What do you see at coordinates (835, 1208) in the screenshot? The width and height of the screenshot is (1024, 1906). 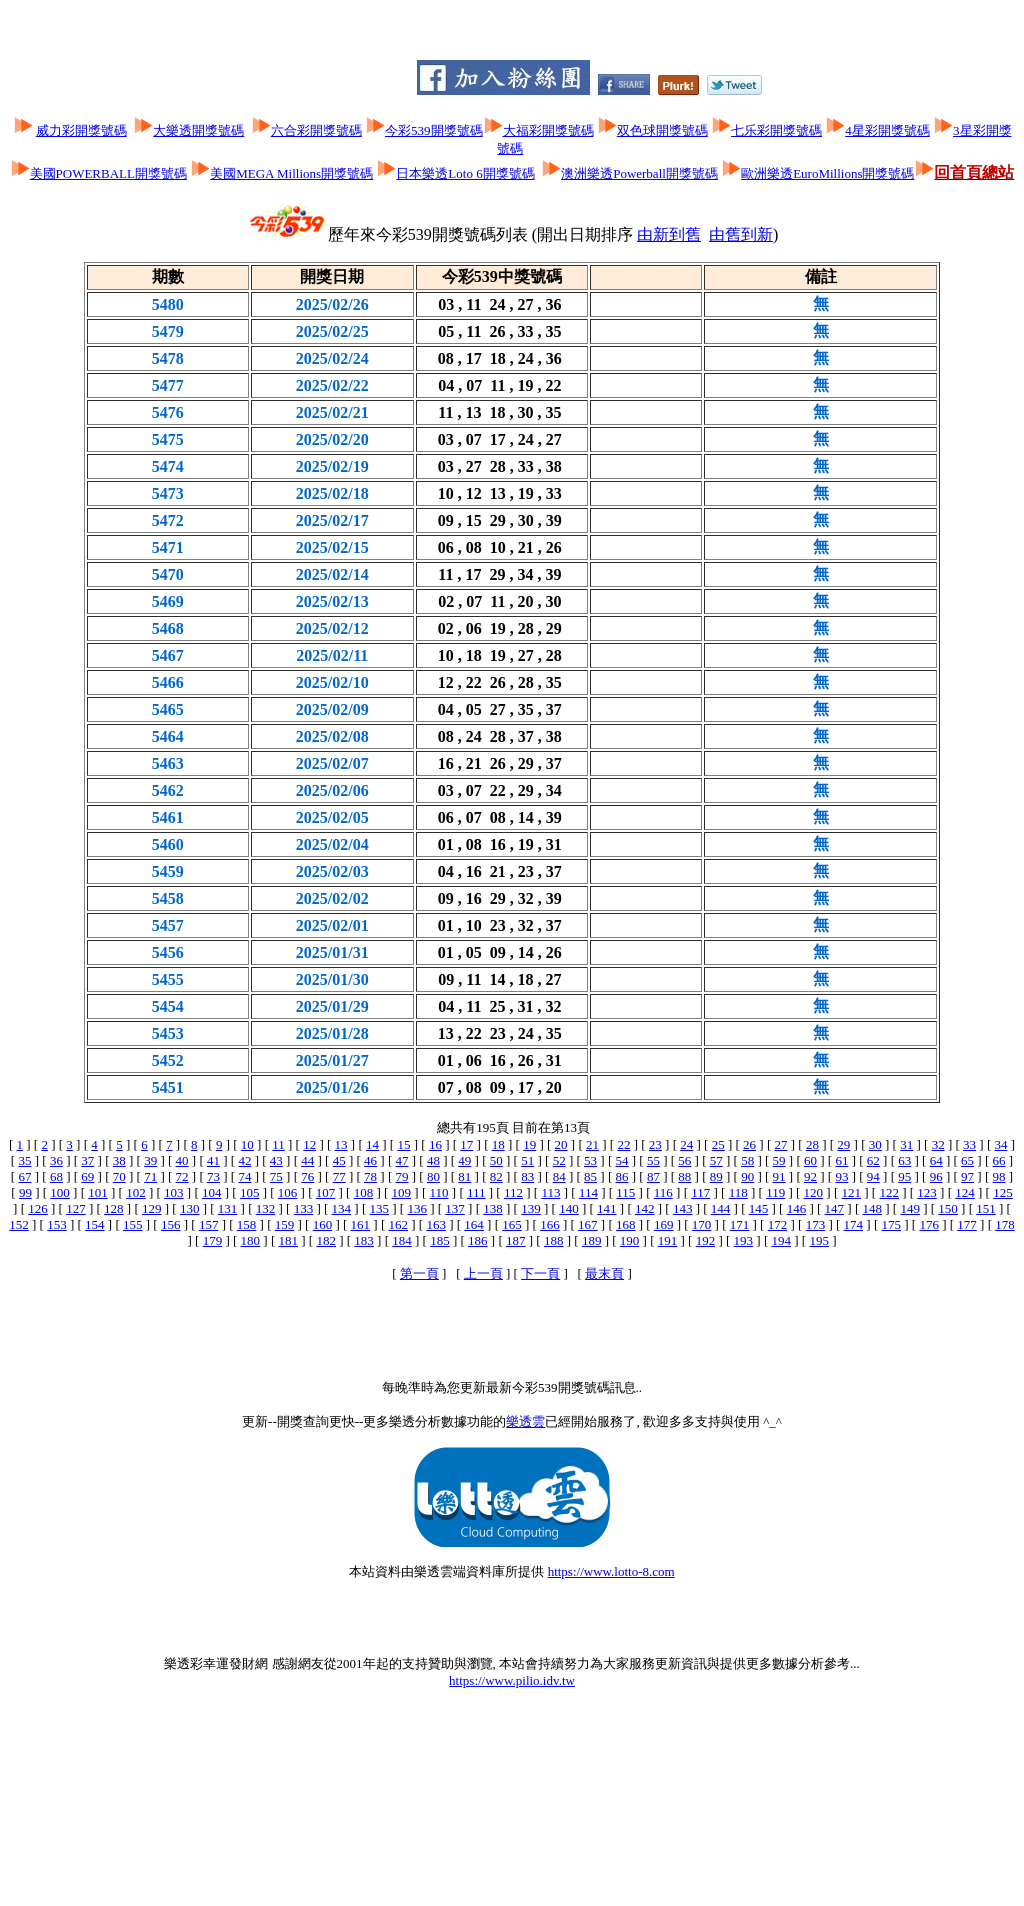 I see `147` at bounding box center [835, 1208].